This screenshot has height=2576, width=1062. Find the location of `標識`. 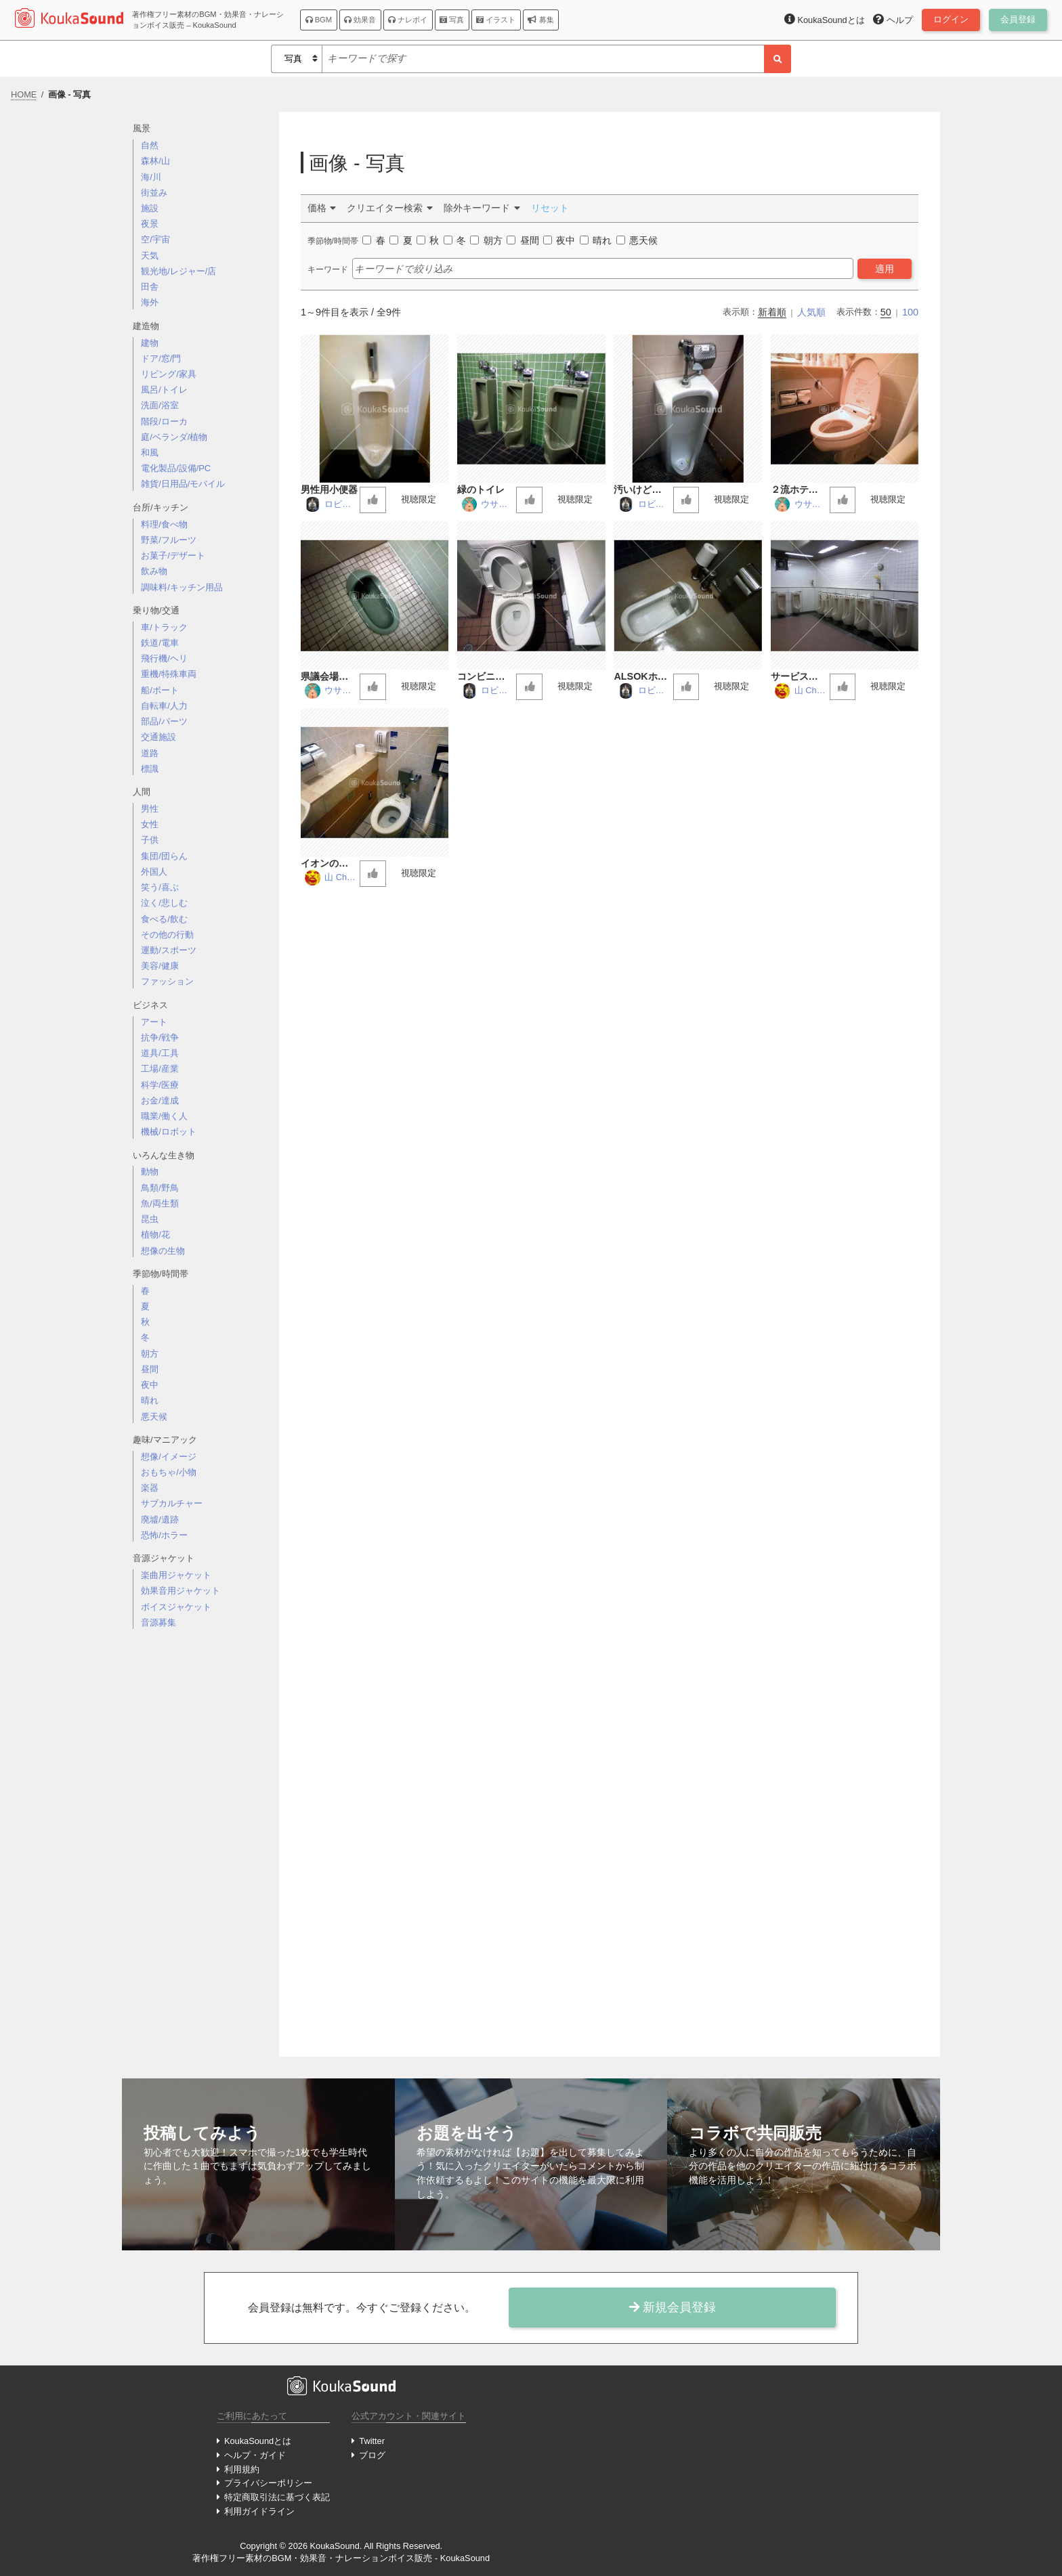

標識 is located at coordinates (149, 769).